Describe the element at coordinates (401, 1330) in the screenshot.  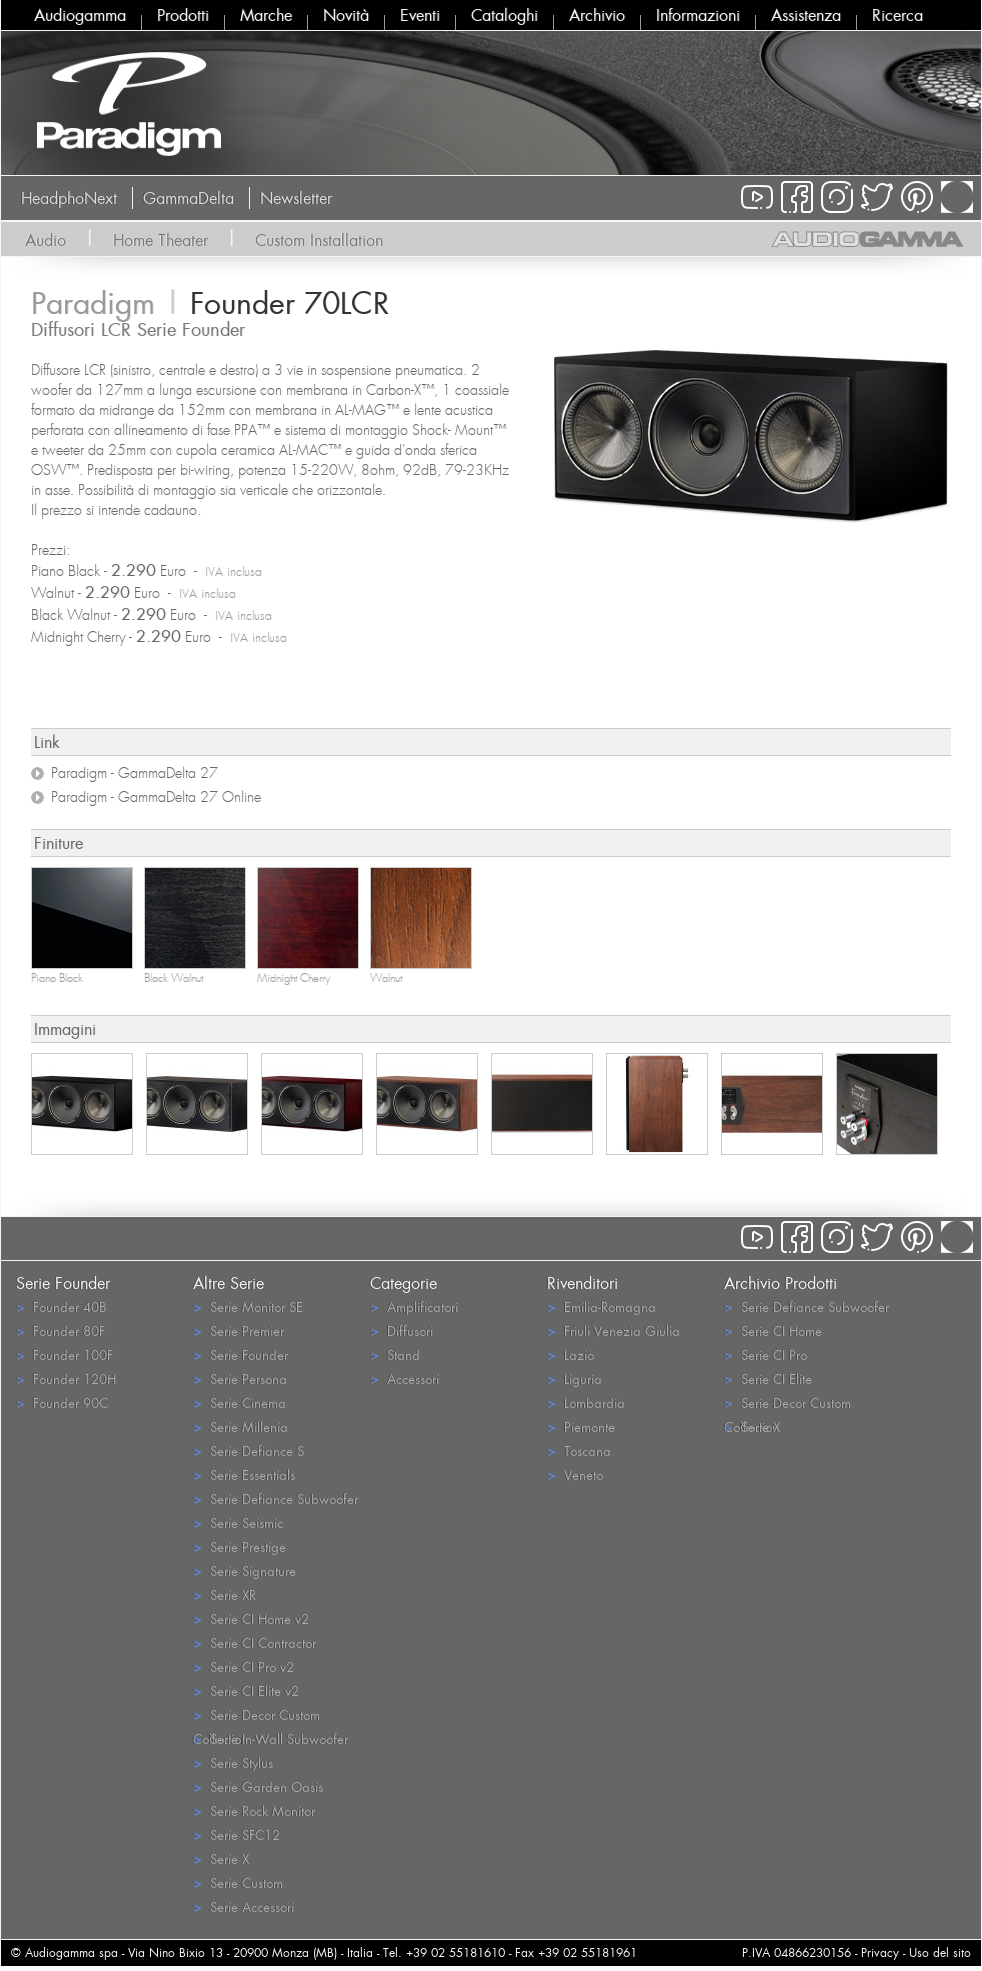
I see `Diffusori` at that location.